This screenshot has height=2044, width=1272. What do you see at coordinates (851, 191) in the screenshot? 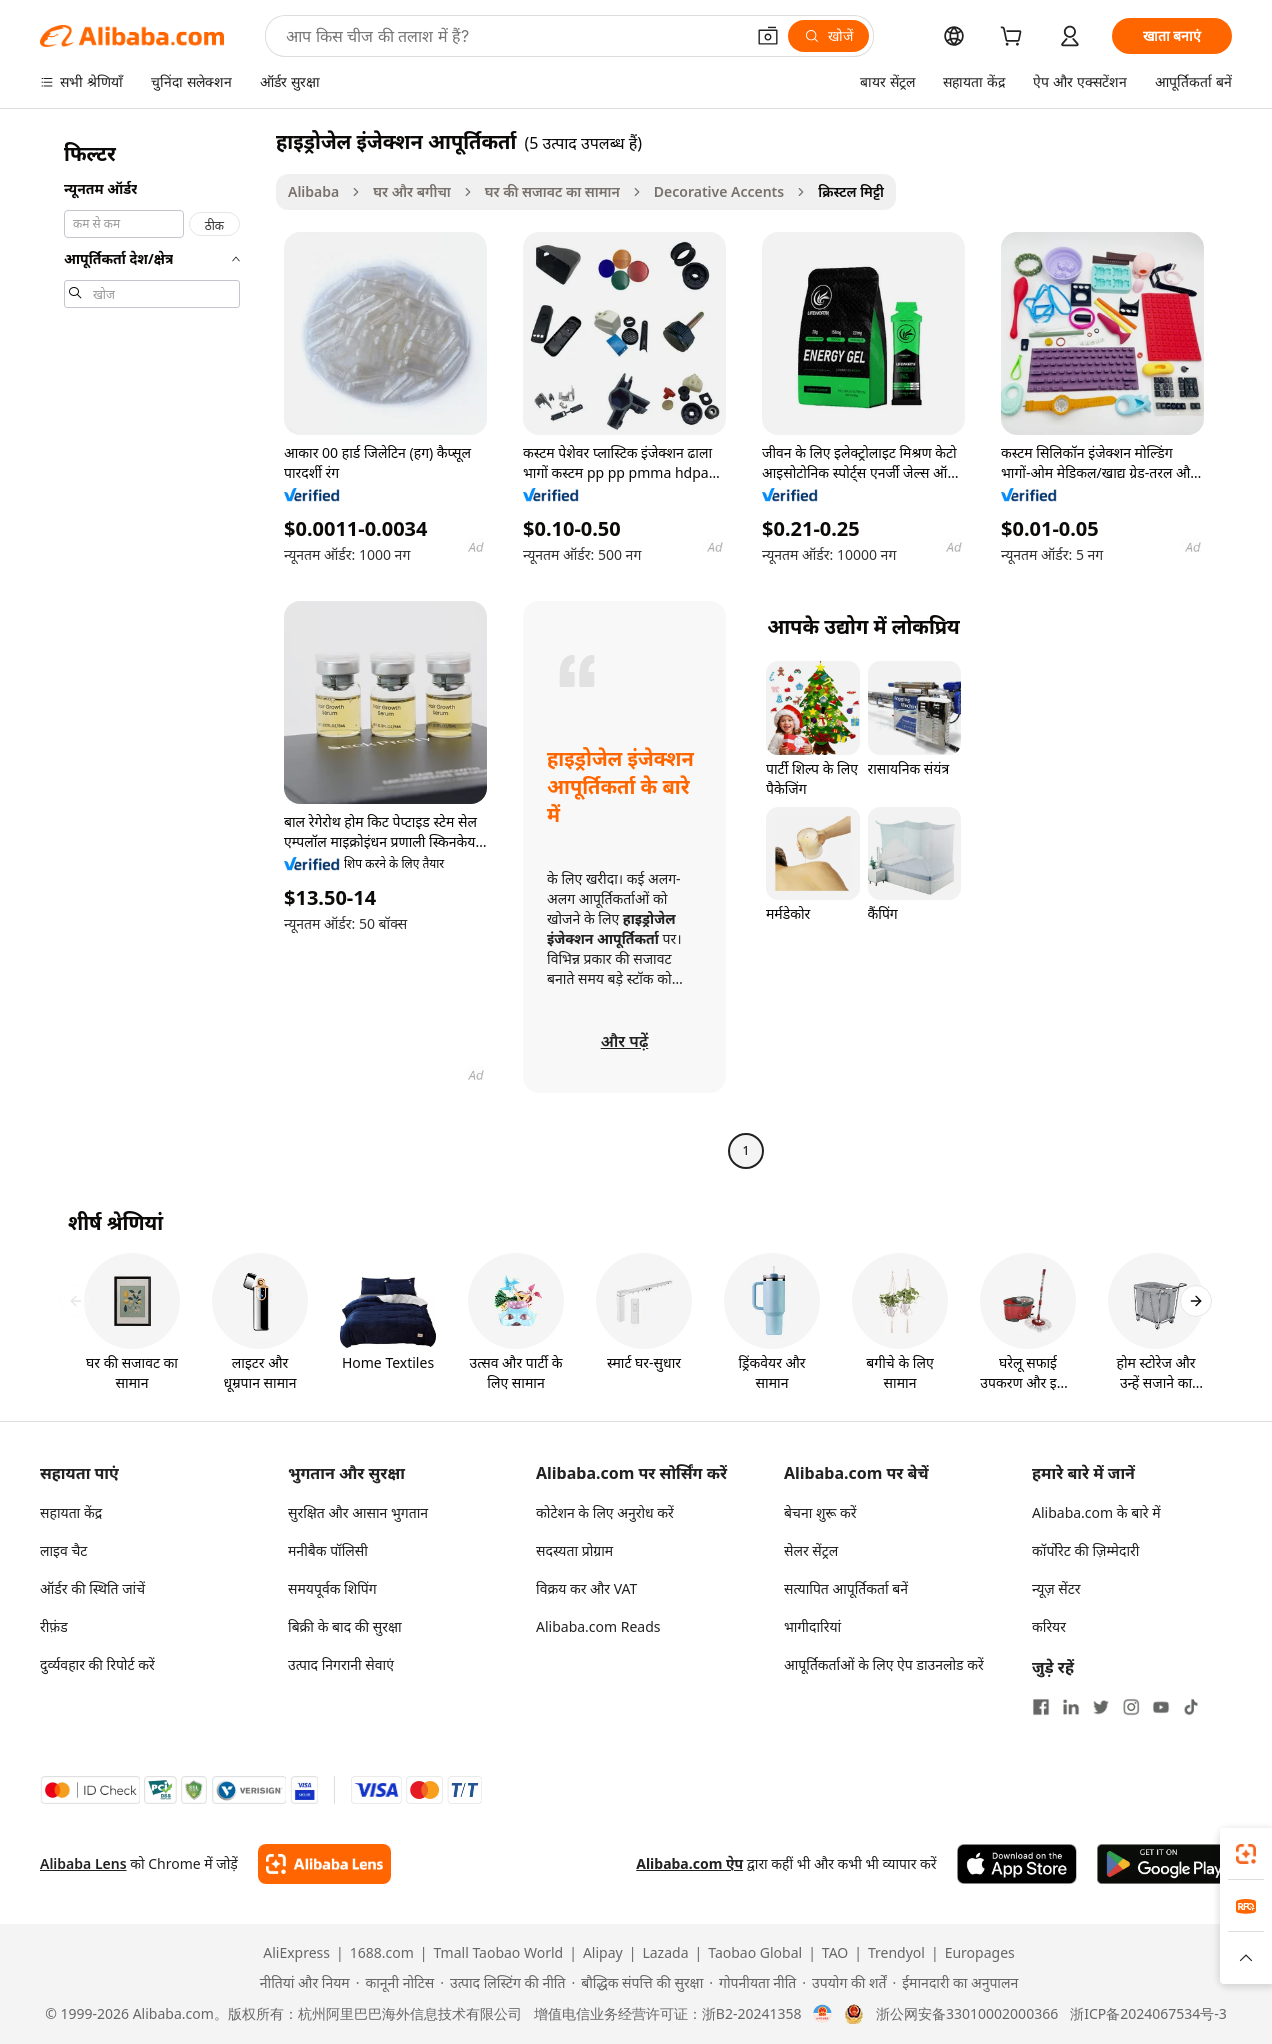
I see `क्रिस्टल मिट्टी [link]` at bounding box center [851, 191].